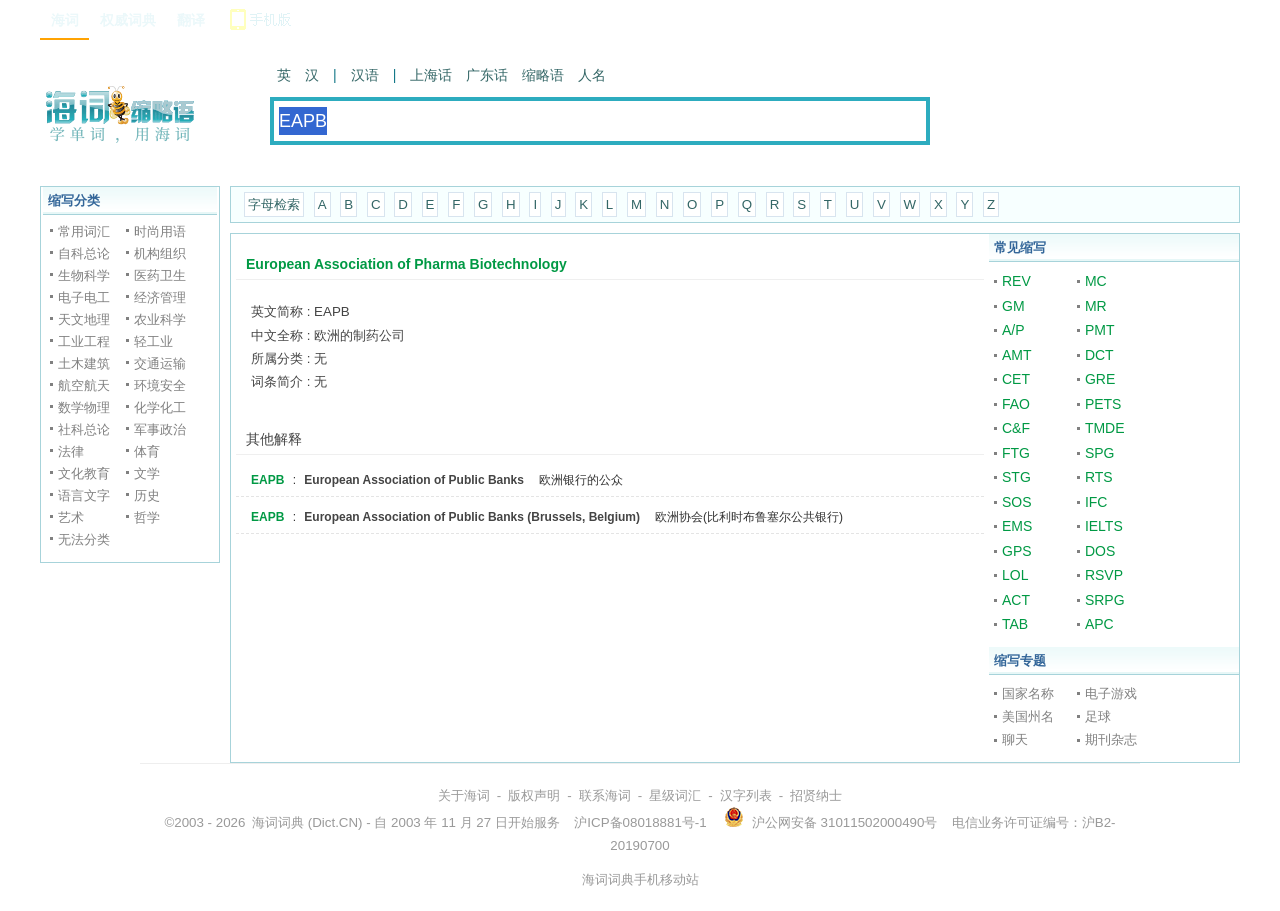  What do you see at coordinates (160, 319) in the screenshot?
I see `农业科学` at bounding box center [160, 319].